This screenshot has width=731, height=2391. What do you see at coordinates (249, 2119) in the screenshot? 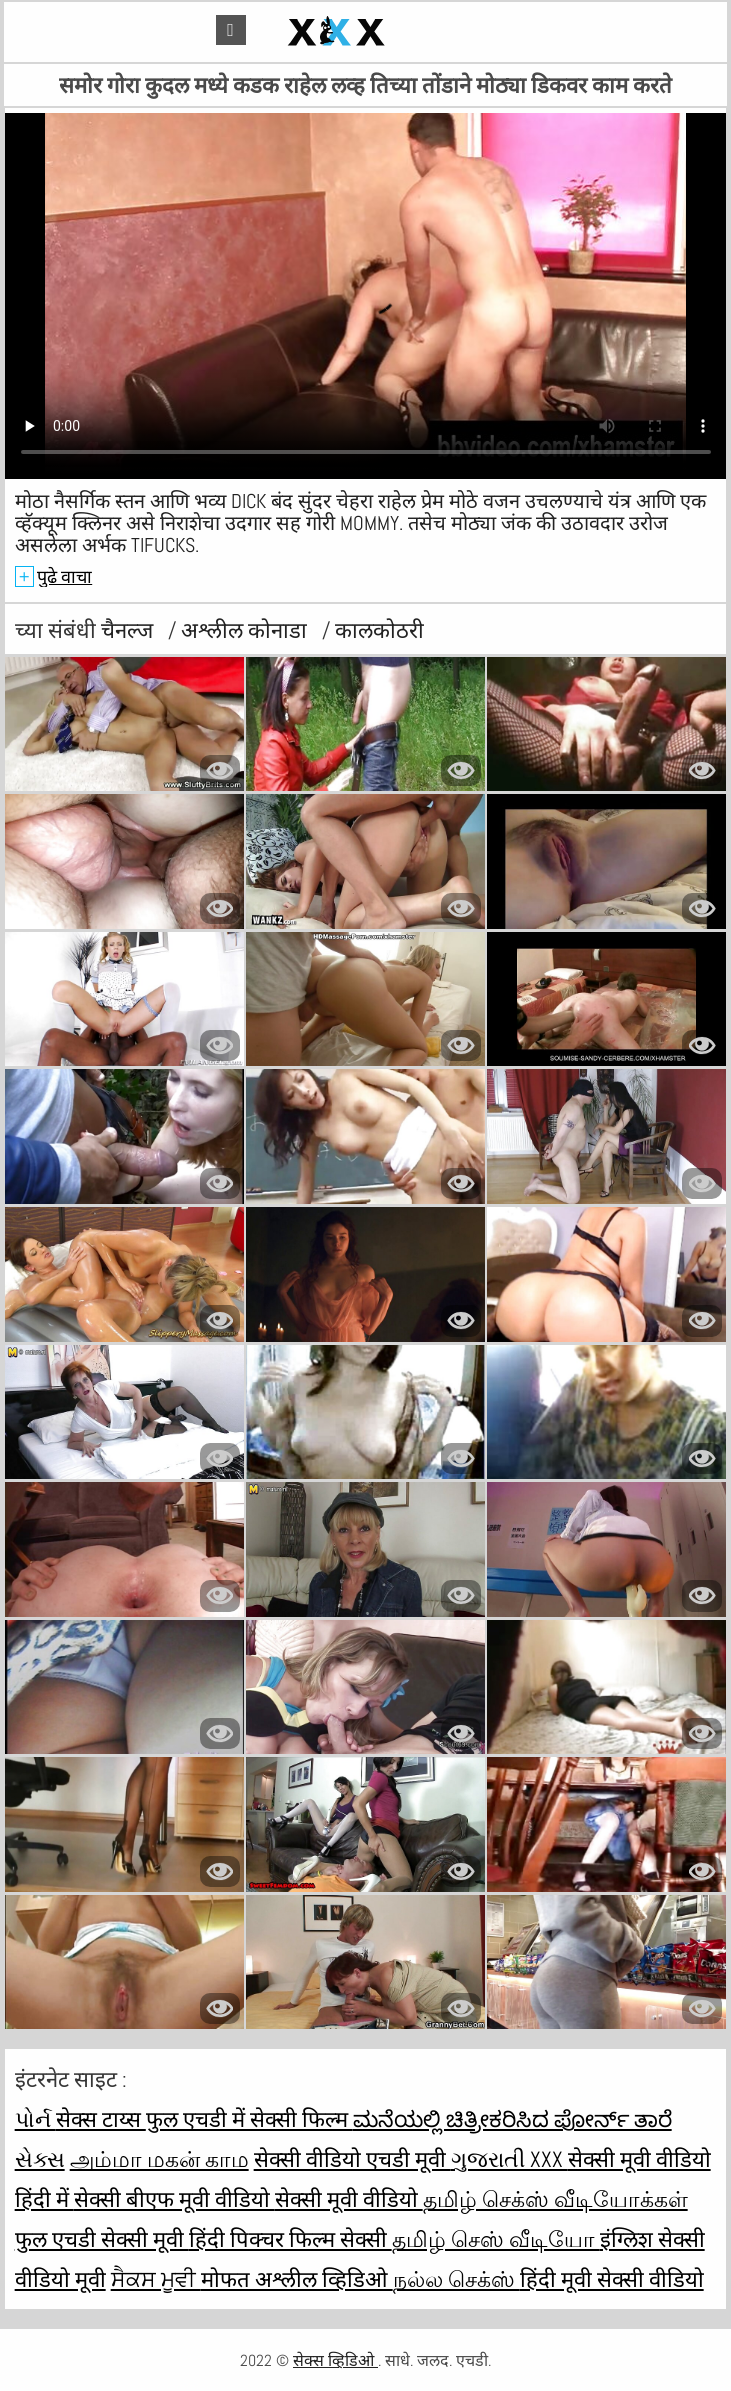
I see `फुल एचडी में सेक्सी फिल्म` at bounding box center [249, 2119].